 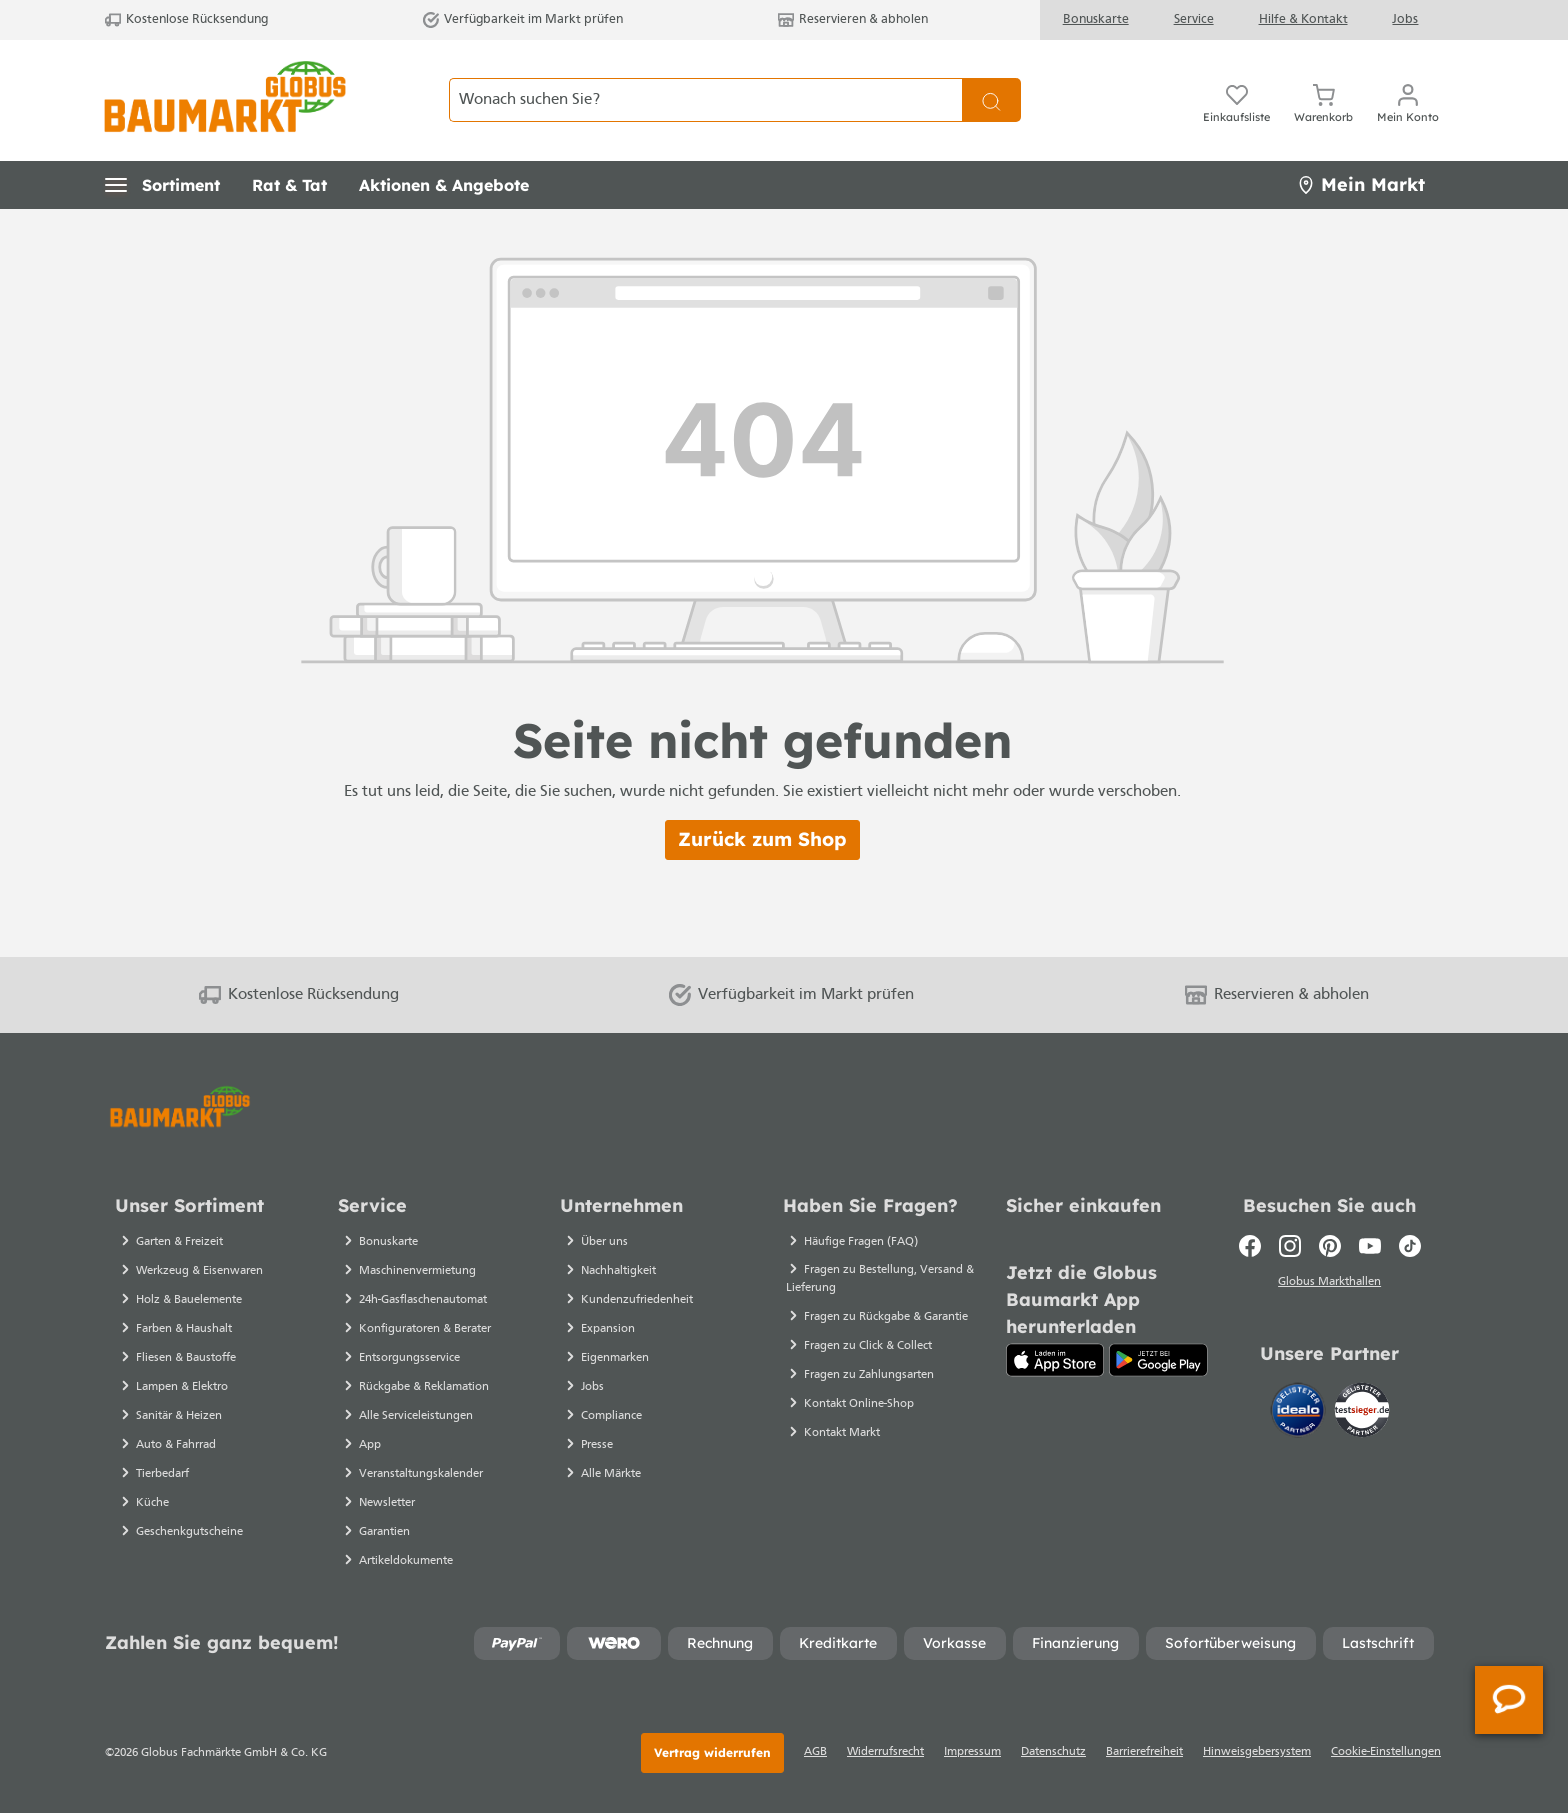 What do you see at coordinates (1158, 1360) in the screenshot?
I see `[Google Play]` at bounding box center [1158, 1360].